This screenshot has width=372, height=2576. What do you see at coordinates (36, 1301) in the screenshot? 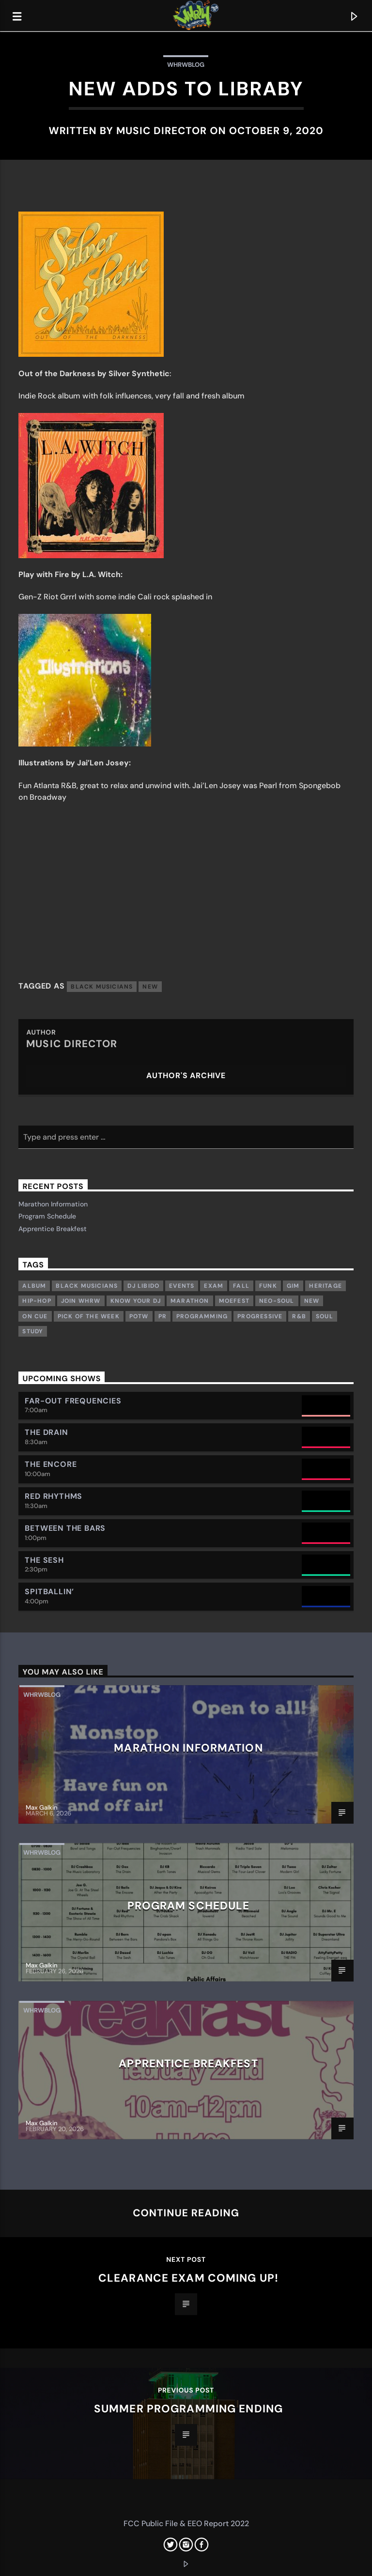
I see `Hip-Hop` at bounding box center [36, 1301].